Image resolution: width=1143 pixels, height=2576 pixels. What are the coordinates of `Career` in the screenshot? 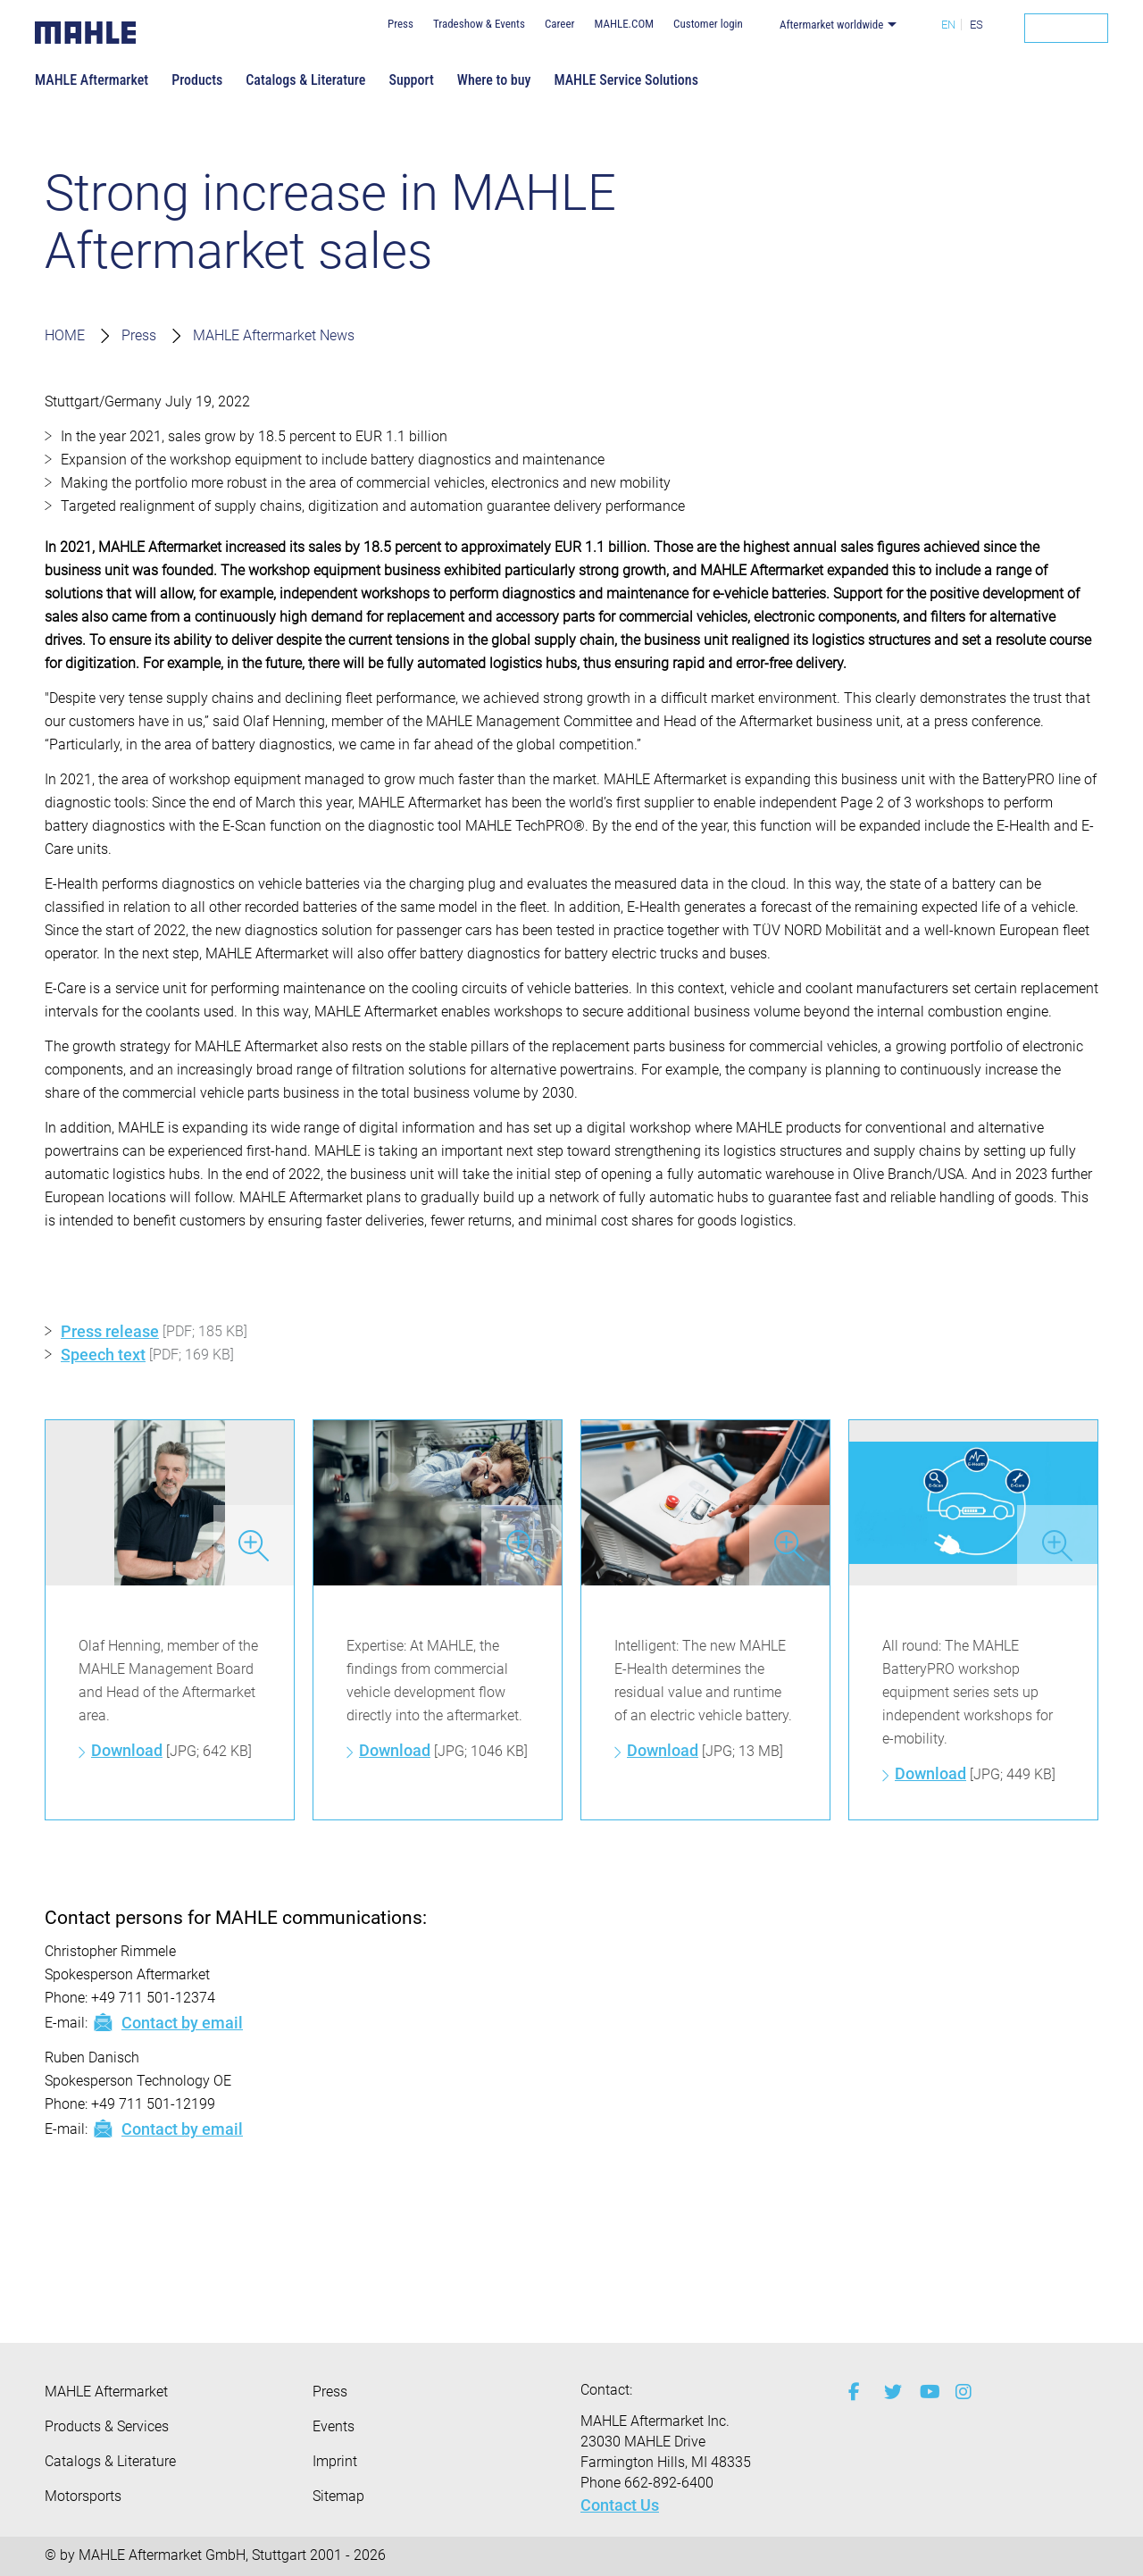 It's located at (560, 23).